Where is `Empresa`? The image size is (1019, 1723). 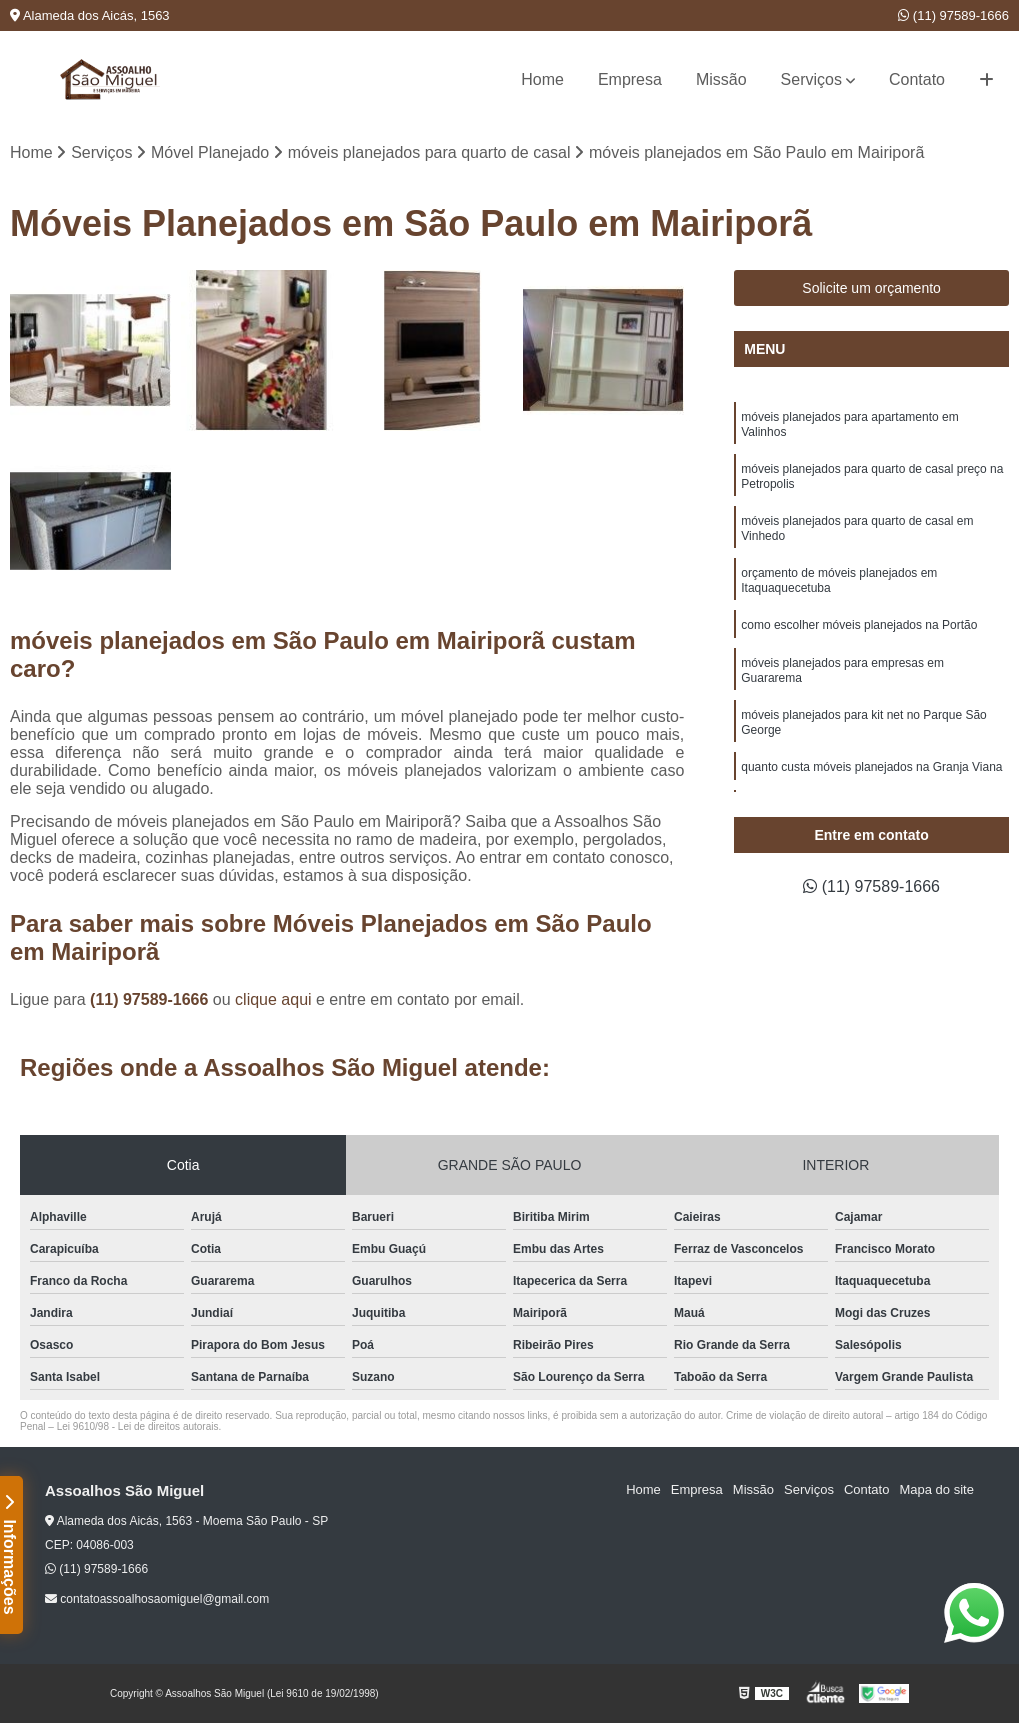
Empresa is located at coordinates (630, 79).